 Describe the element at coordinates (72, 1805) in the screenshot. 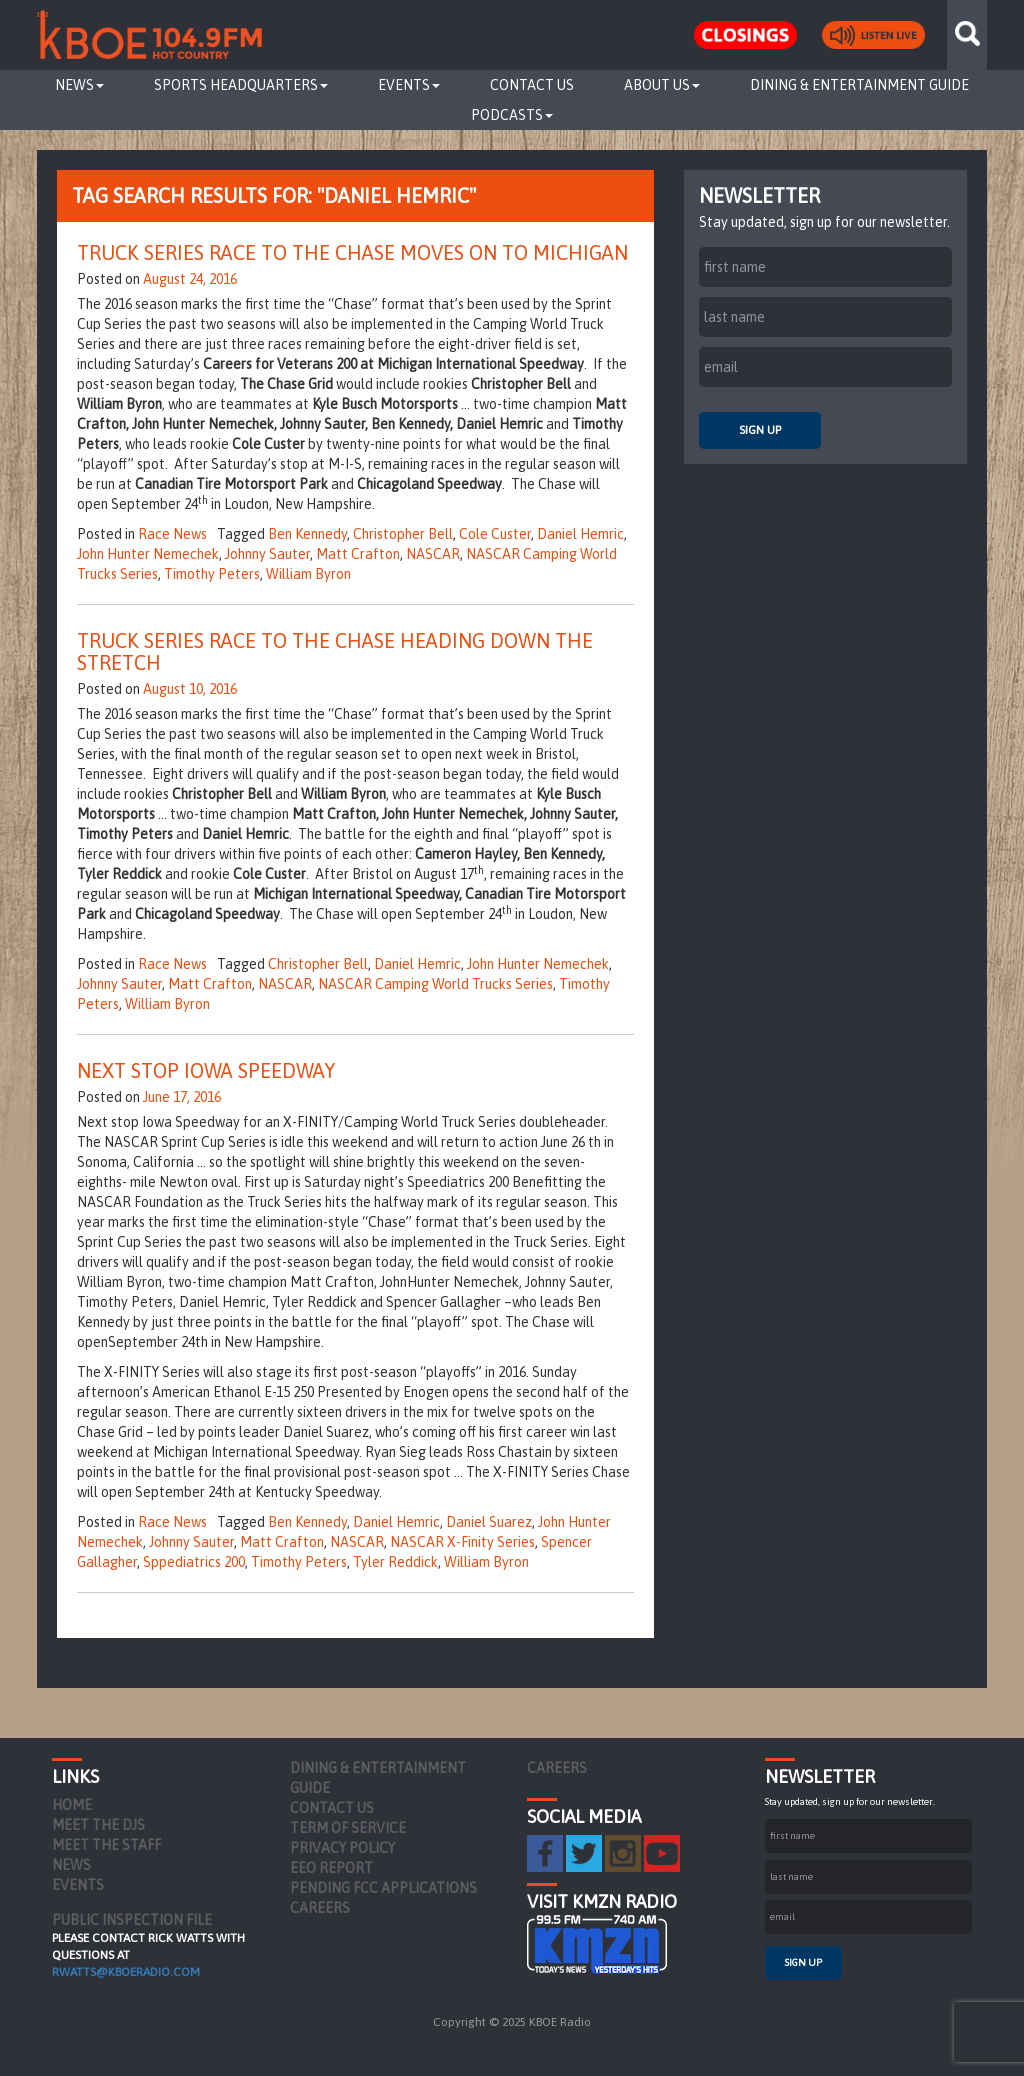

I see `Home` at that location.